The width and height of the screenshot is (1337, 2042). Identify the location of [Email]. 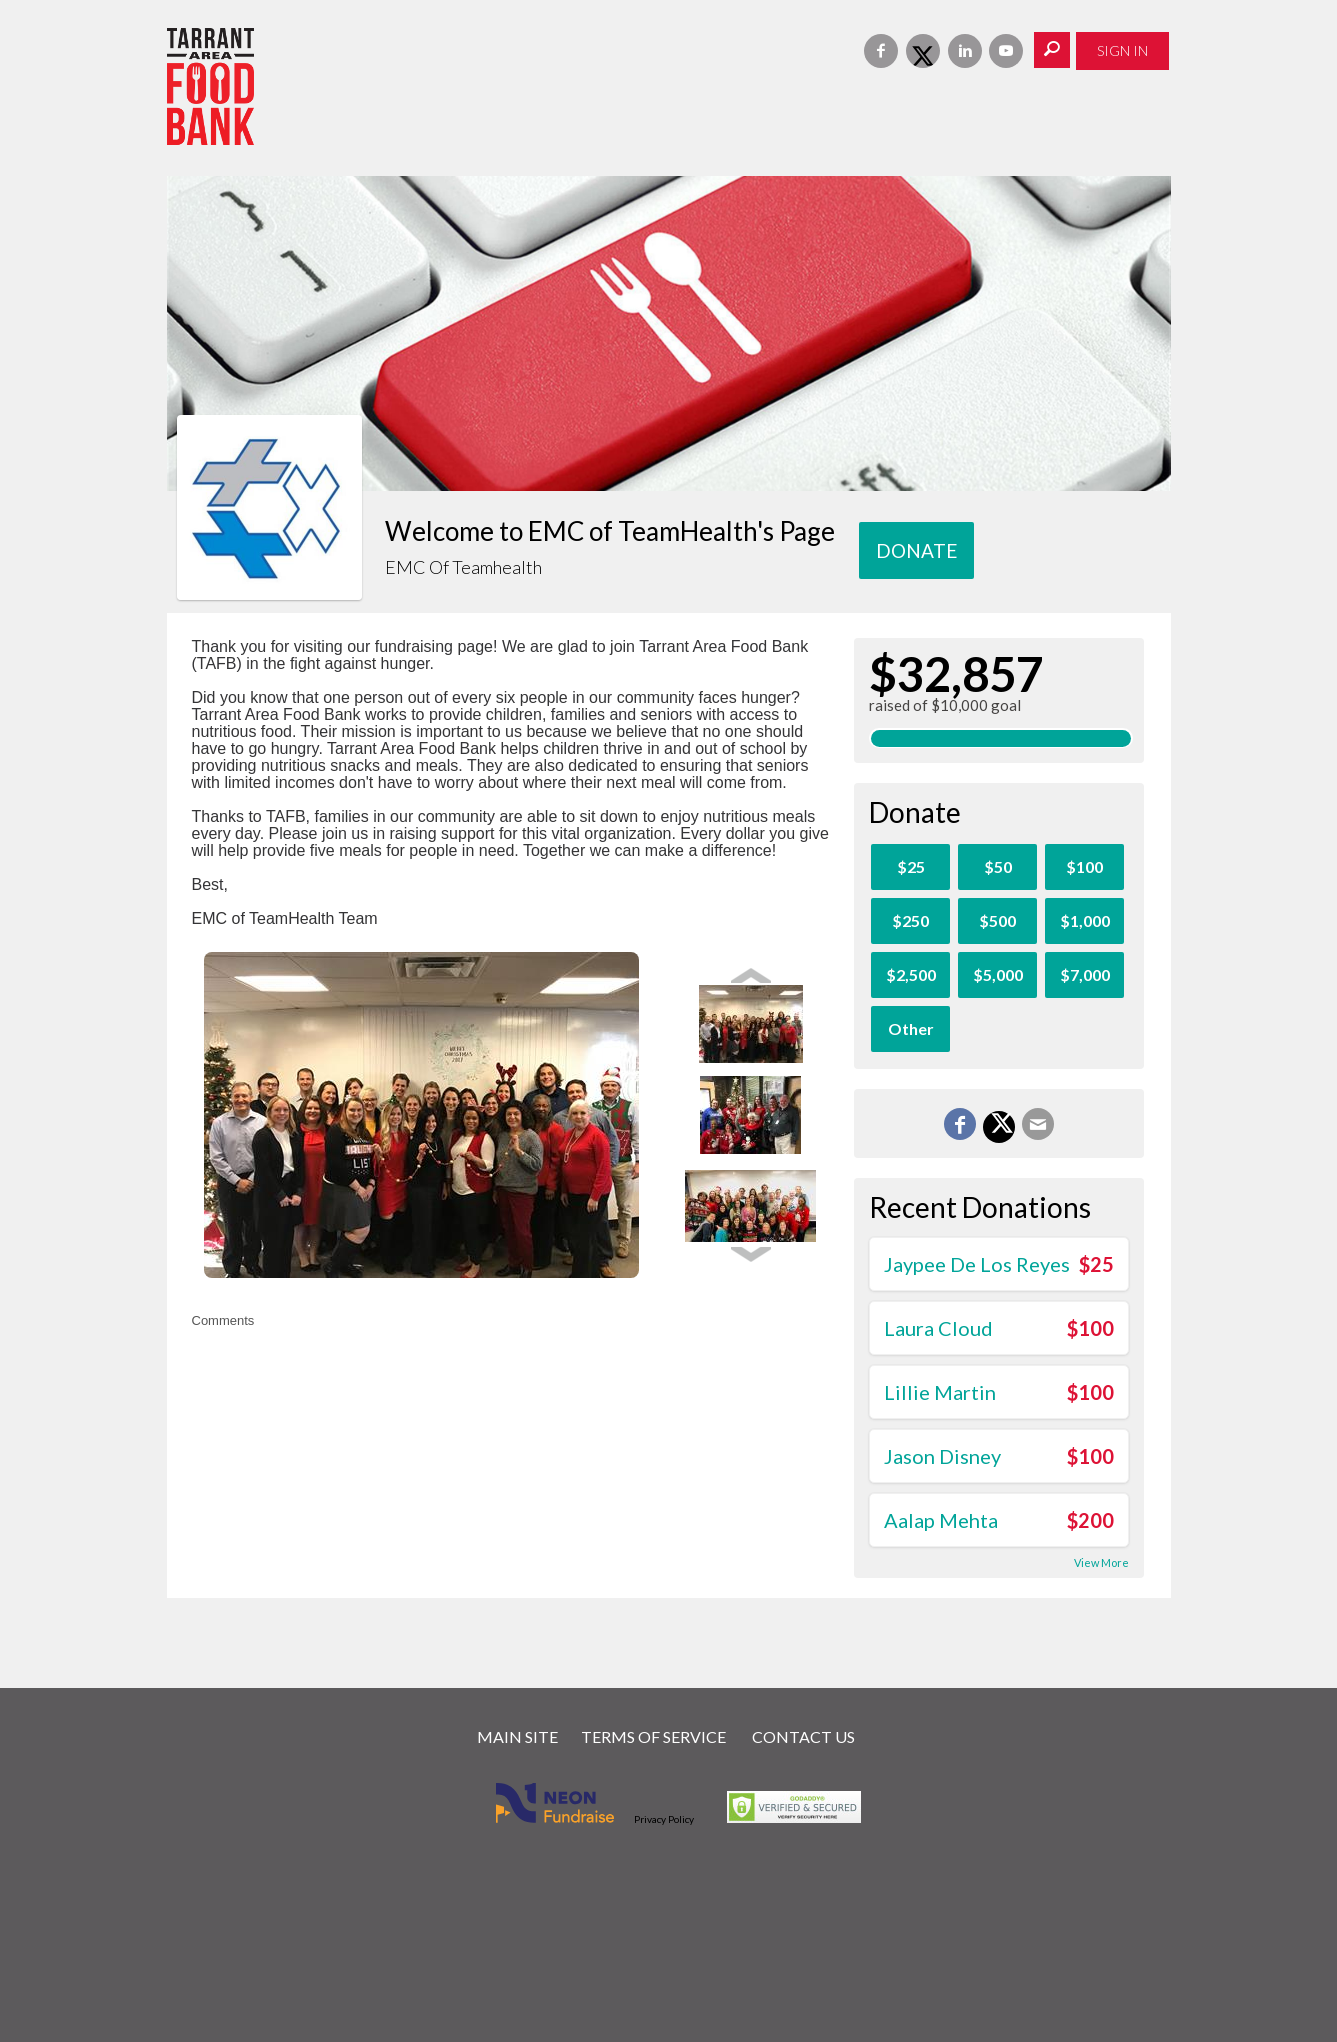
(1038, 1124).